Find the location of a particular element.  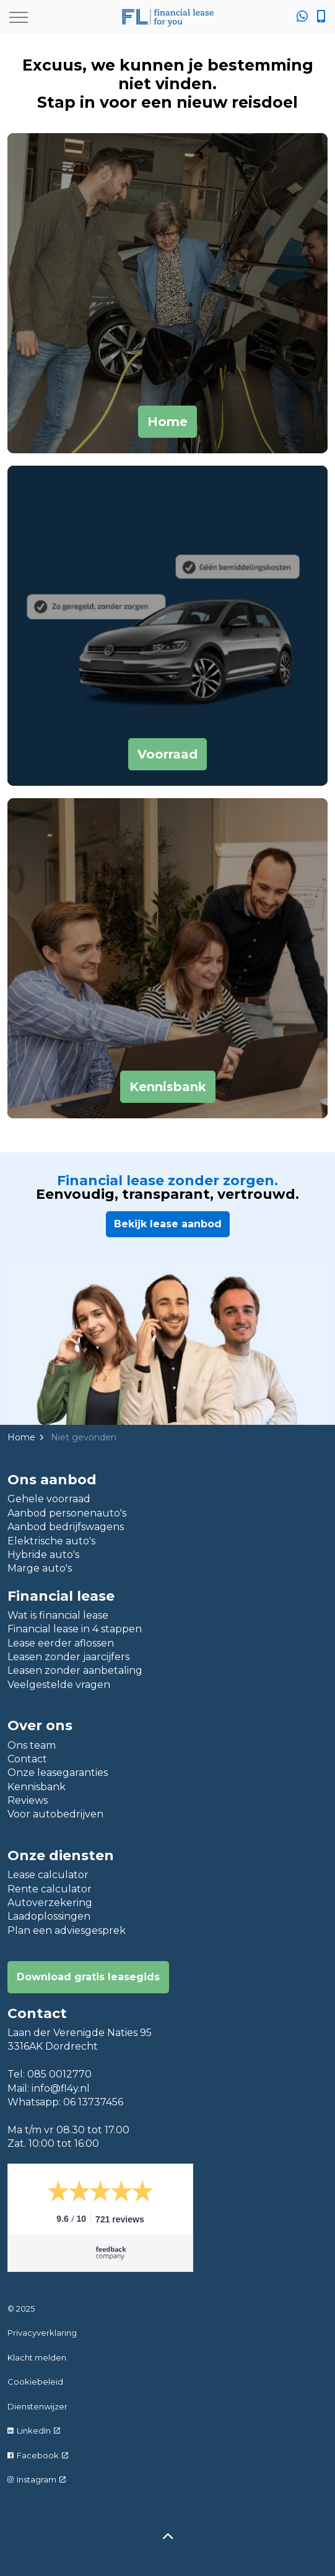

Lease eerder aflossen is located at coordinates (60, 1643).